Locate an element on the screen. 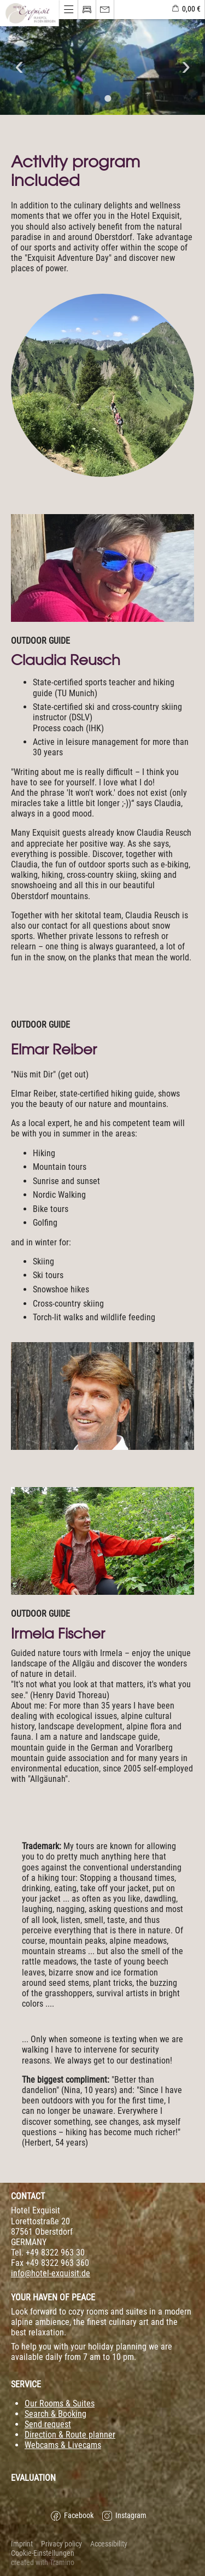  info@hotel-exquisit.de is located at coordinates (50, 2273).